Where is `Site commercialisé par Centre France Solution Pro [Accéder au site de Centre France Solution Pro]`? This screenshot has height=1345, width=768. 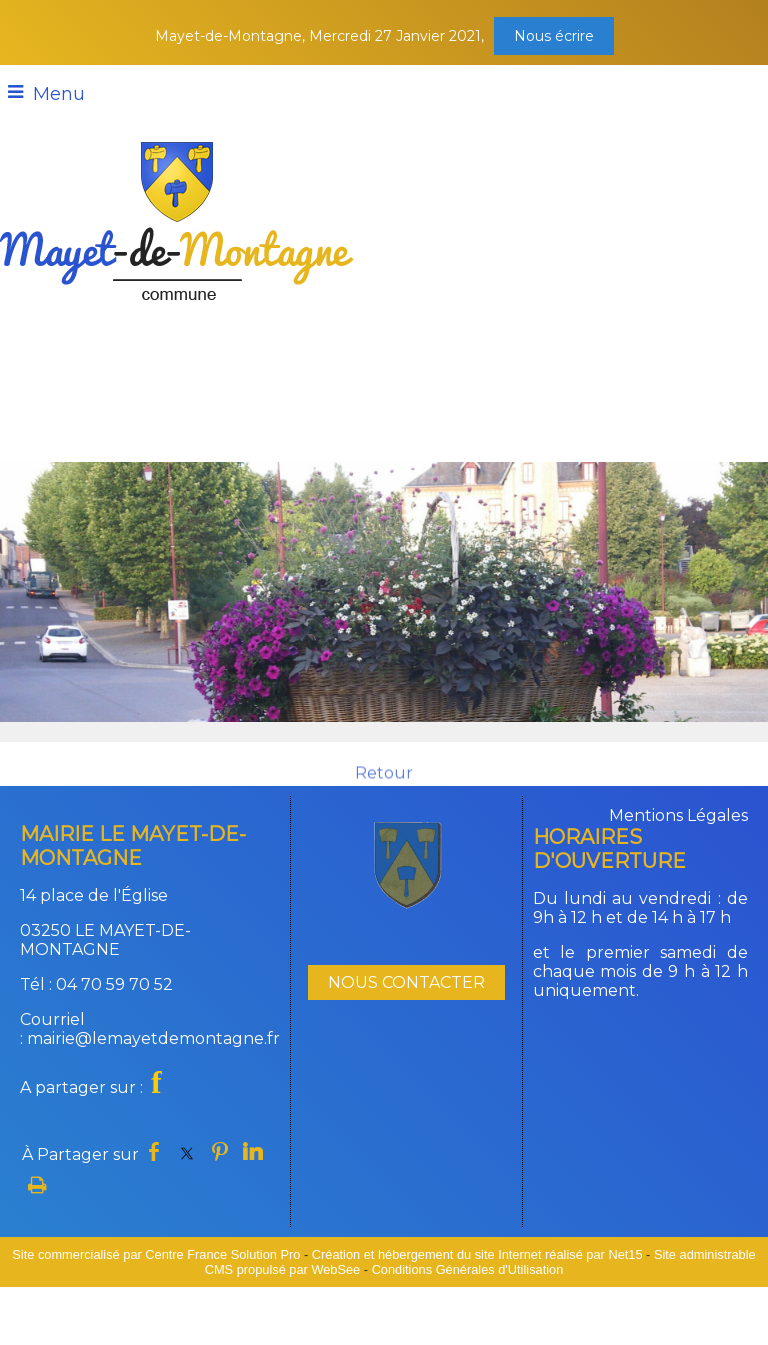 Site commercialisé par Centre France Solution Pro [Accéder au site de Centre France Solution Pro] is located at coordinates (156, 1254).